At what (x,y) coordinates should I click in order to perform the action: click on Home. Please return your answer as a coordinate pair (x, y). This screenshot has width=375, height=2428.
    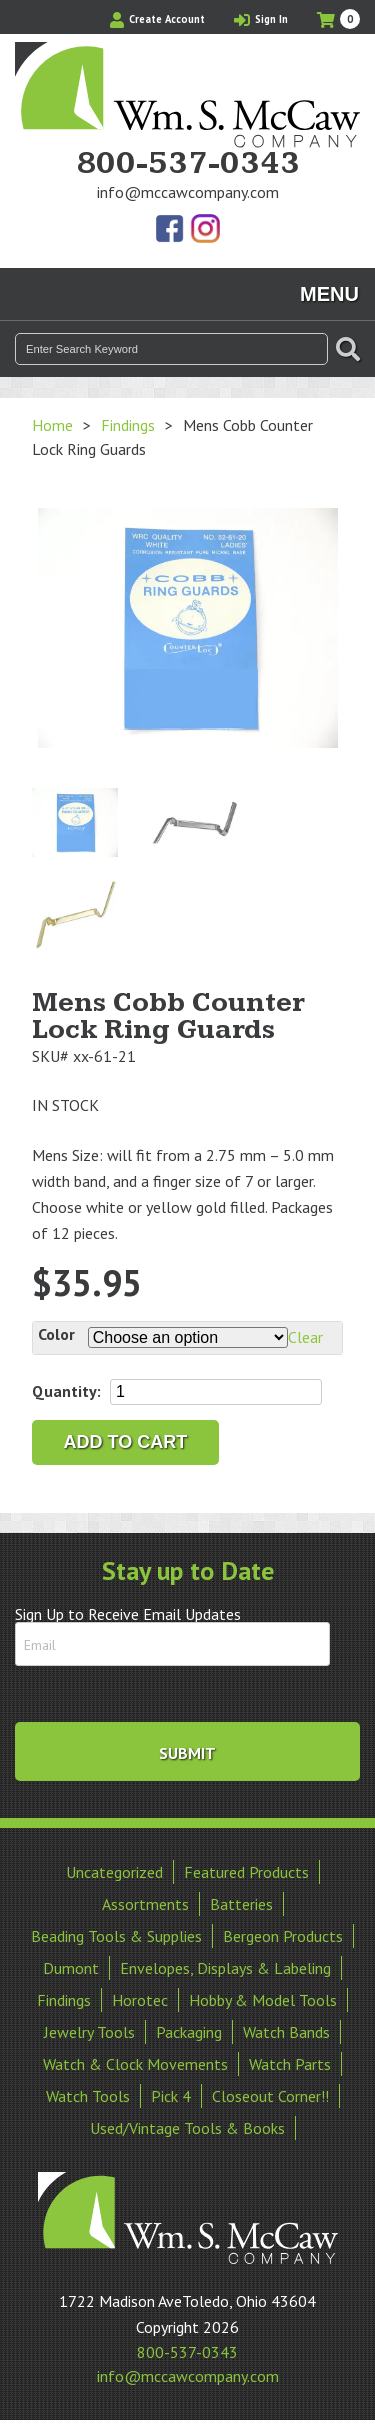
    Looking at the image, I should click on (52, 425).